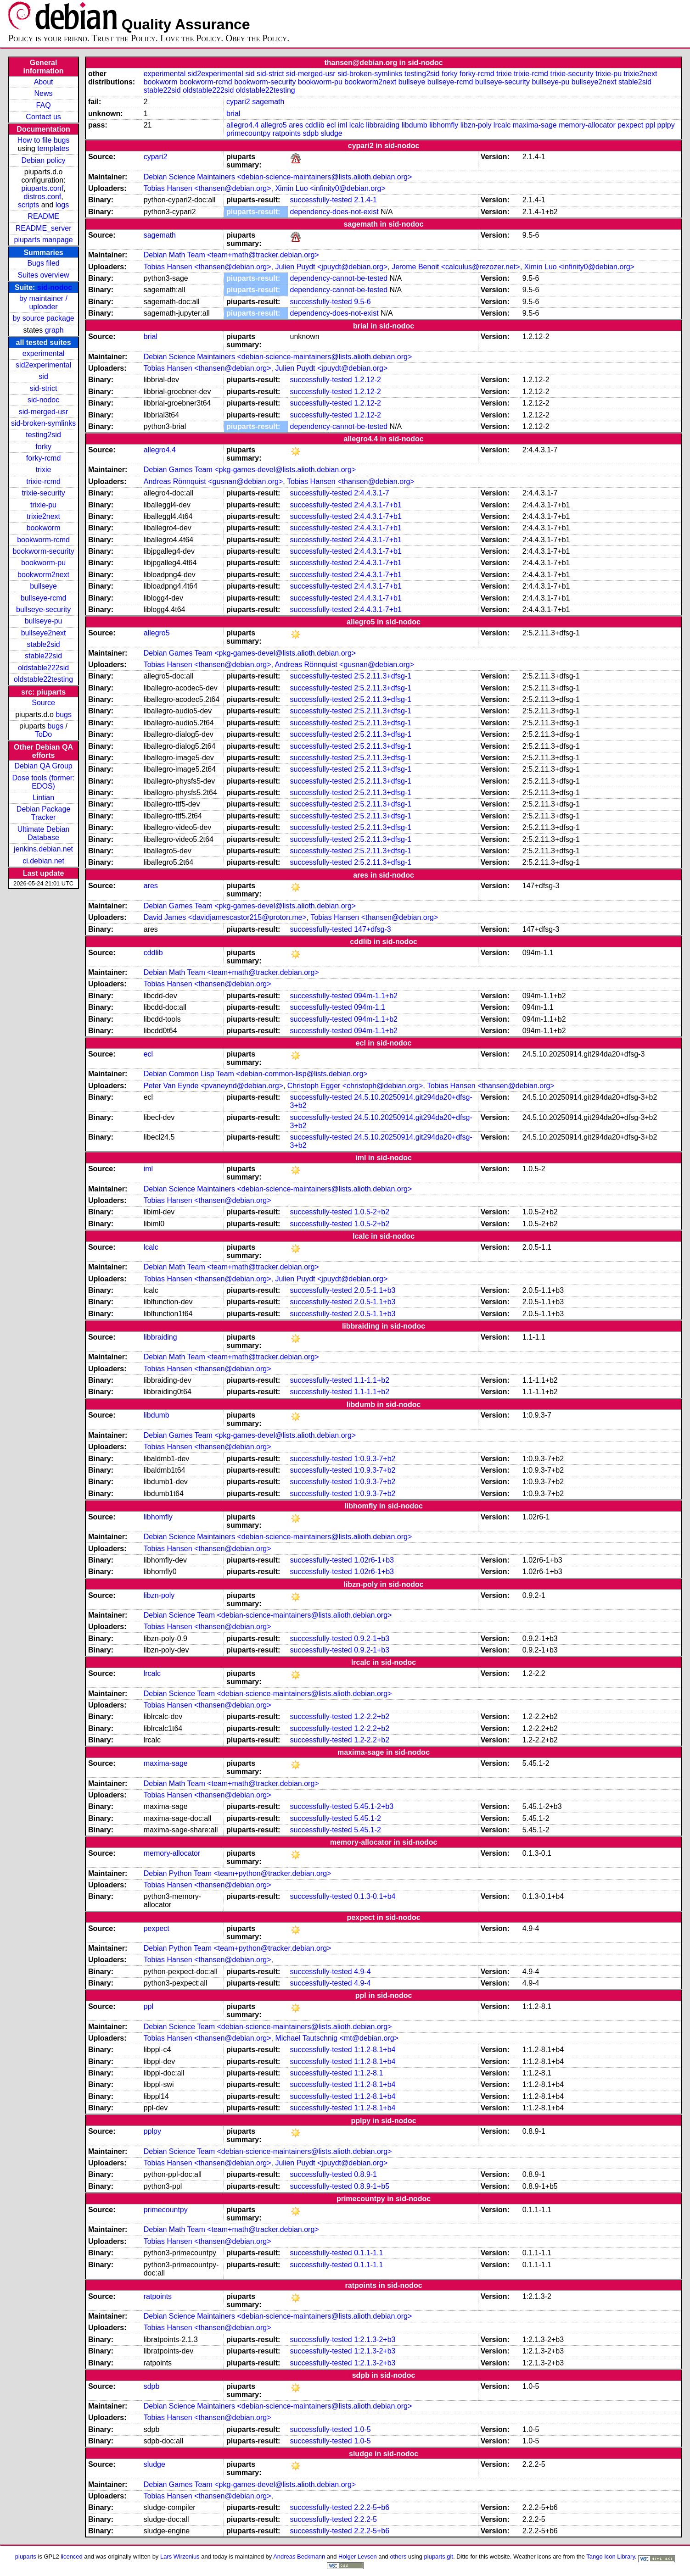 The image size is (690, 2576). I want to click on 1.02r6-1+b3, so click(374, 1560).